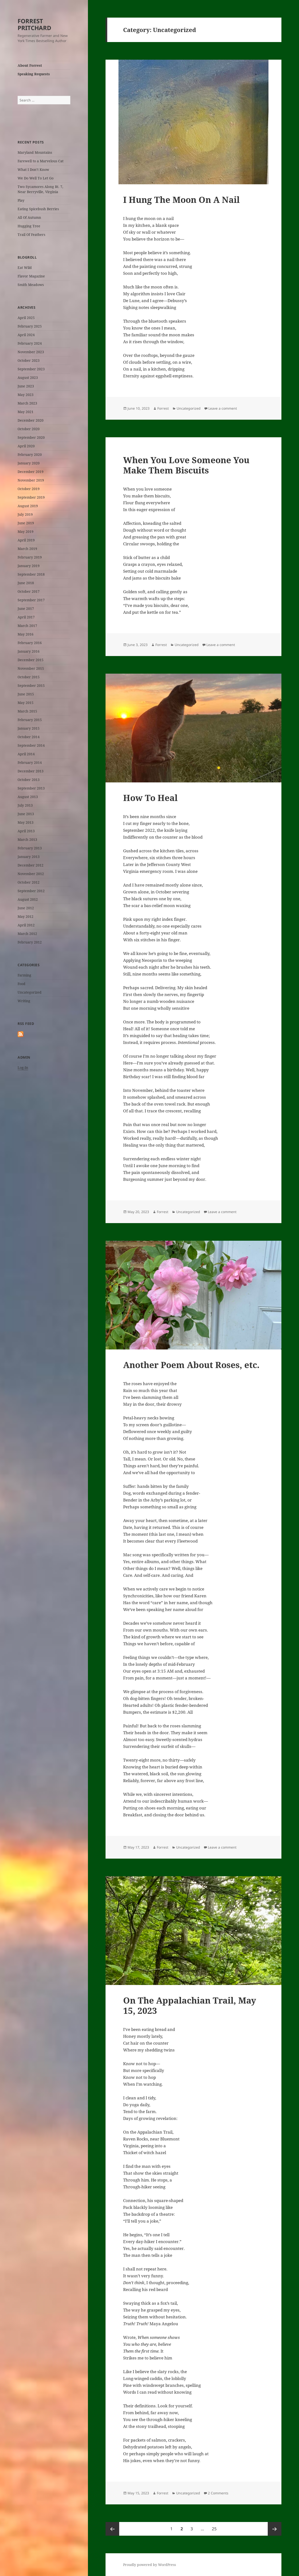  What do you see at coordinates (31, 369) in the screenshot?
I see `September 2023` at bounding box center [31, 369].